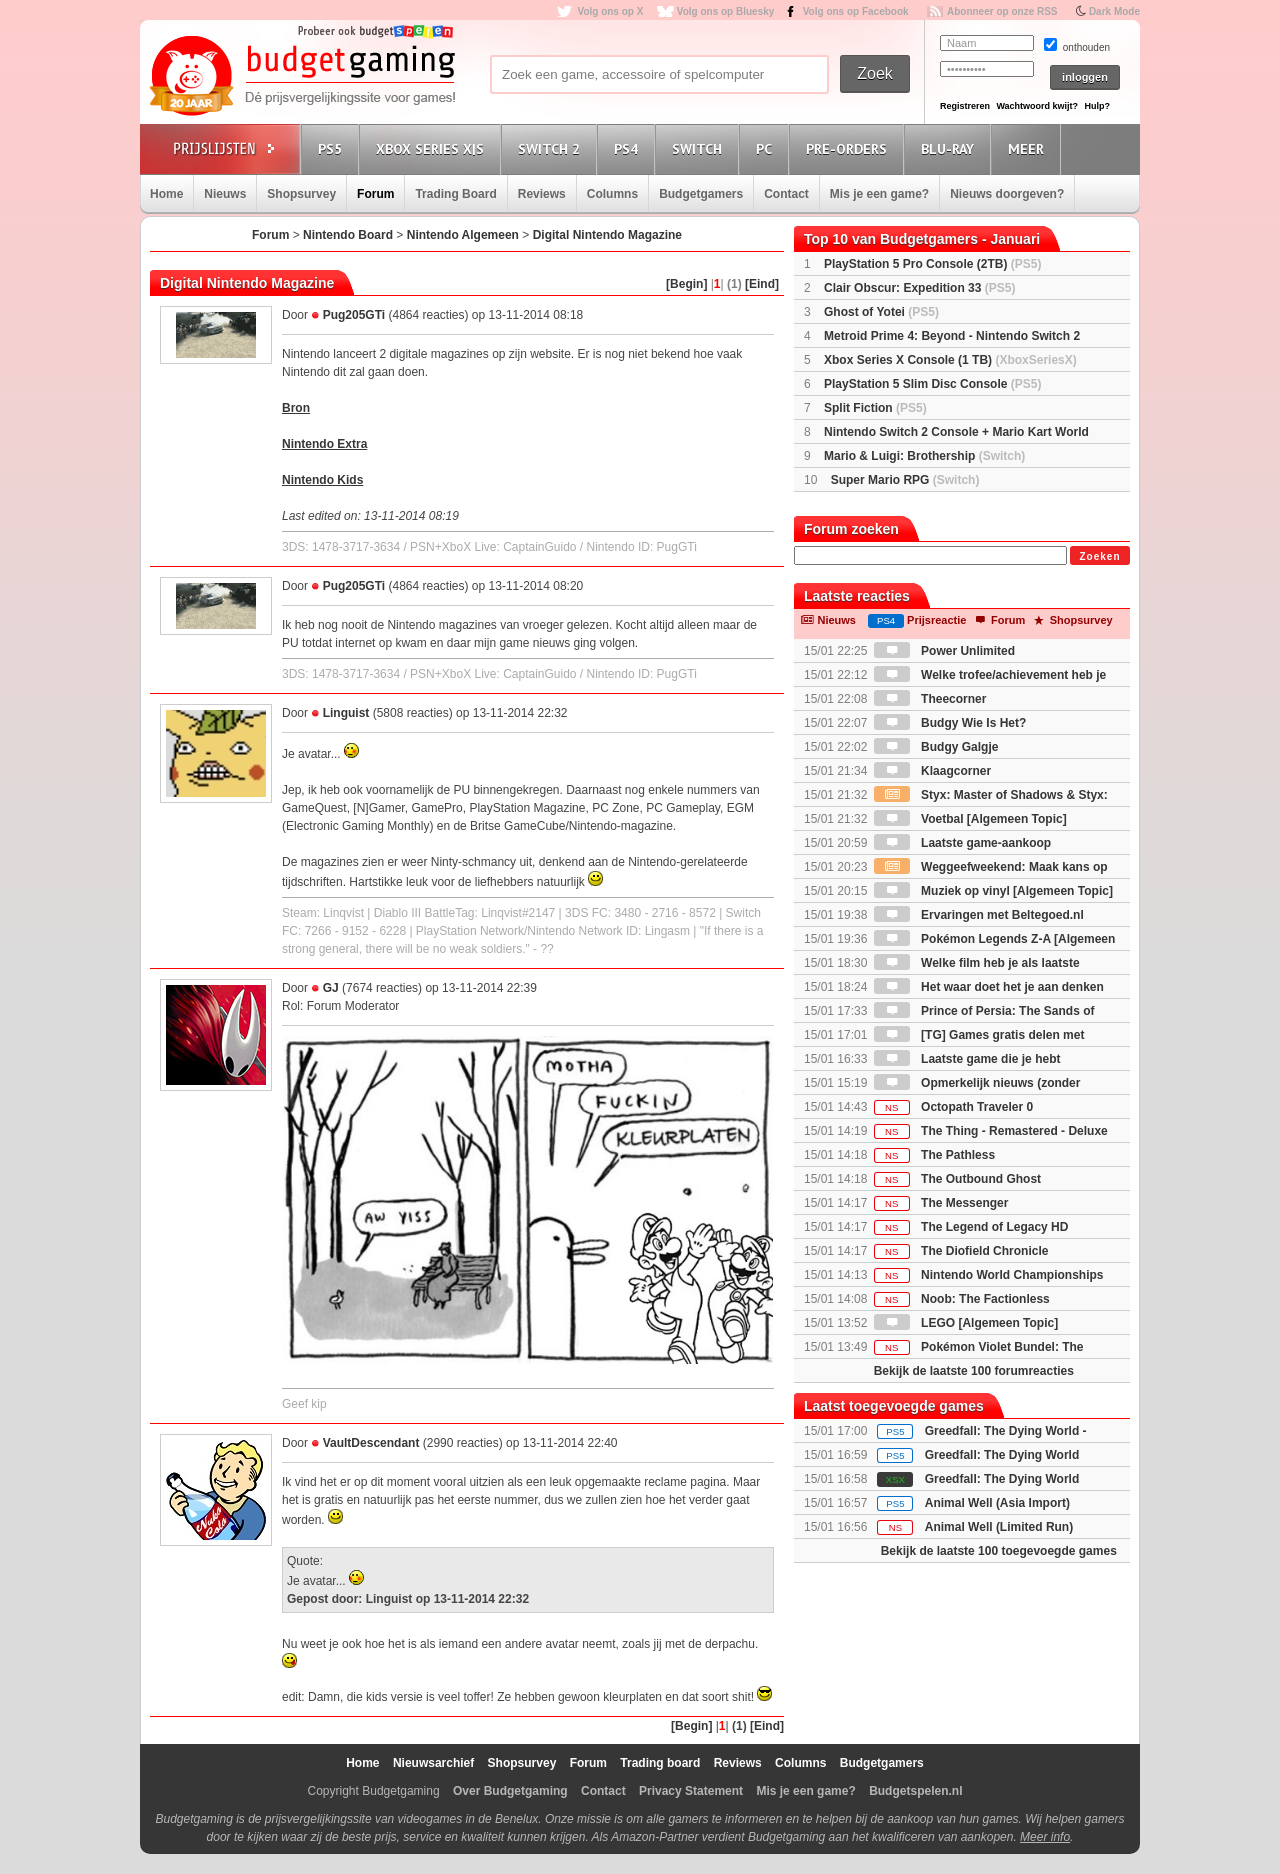 This screenshot has height=1874, width=1280. I want to click on Volg ons op Facebook, so click(856, 11).